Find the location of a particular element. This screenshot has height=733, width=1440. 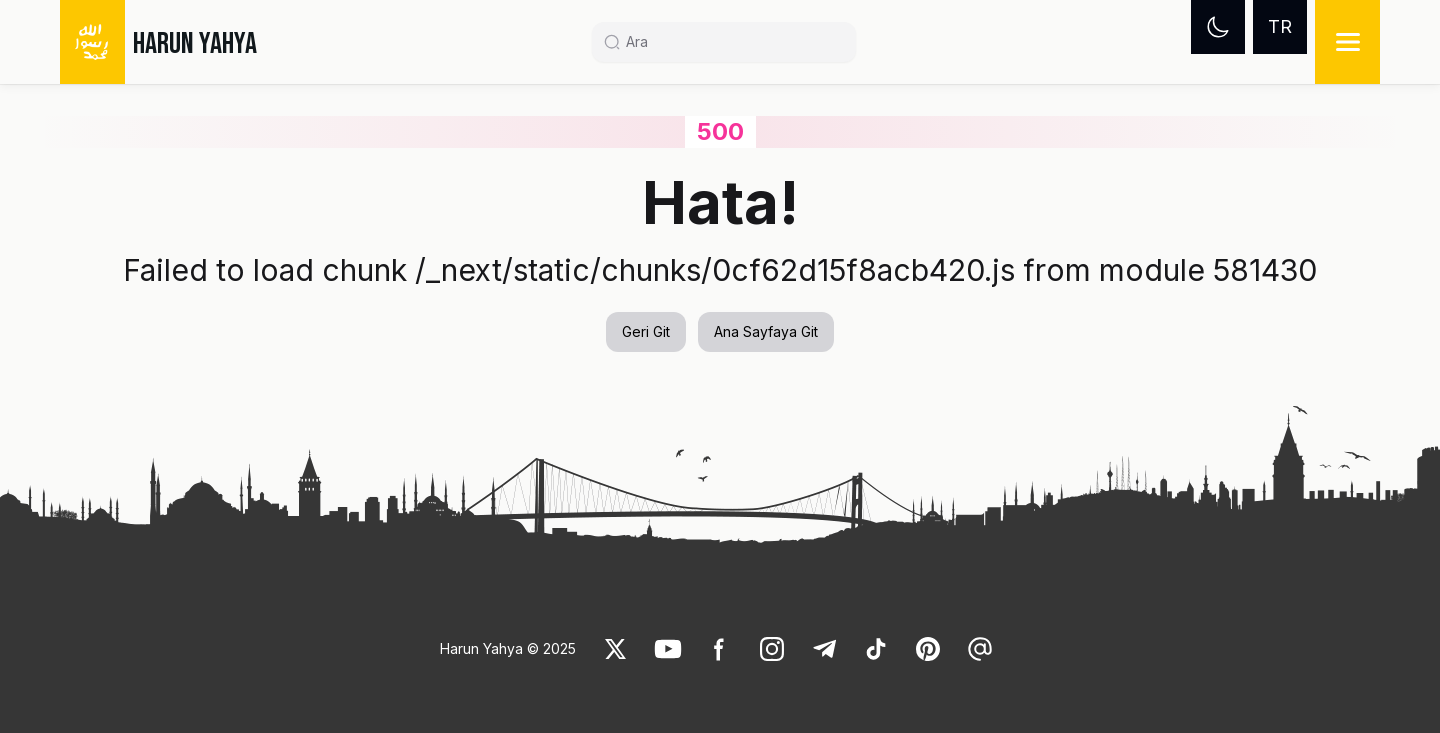

HARUN YAHYA [link] is located at coordinates (195, 44).